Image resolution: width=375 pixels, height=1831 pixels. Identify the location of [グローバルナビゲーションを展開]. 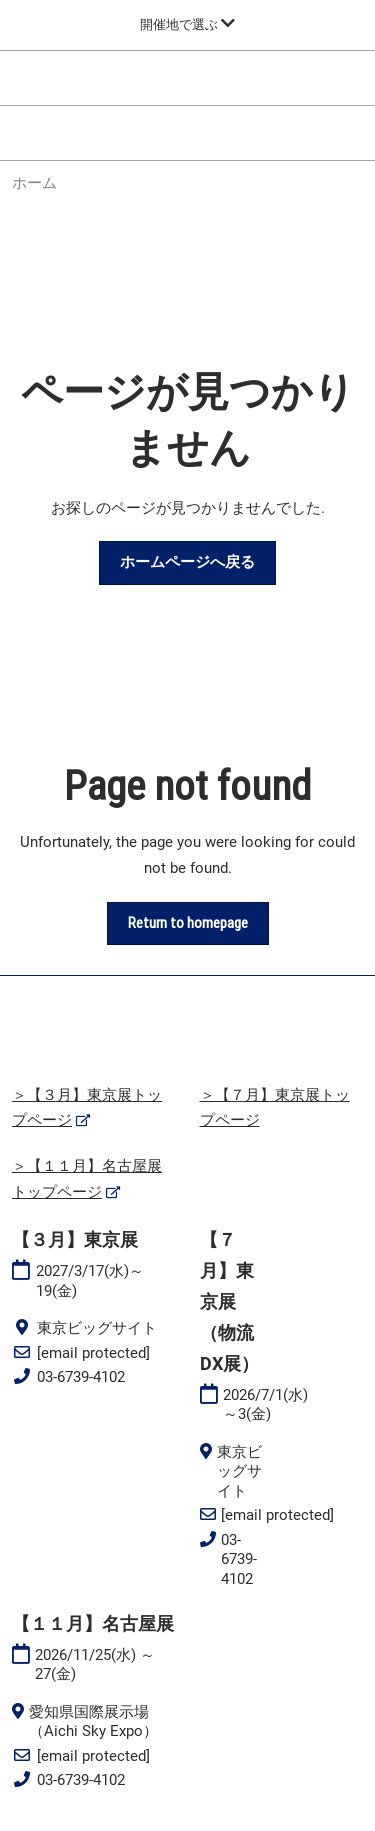
(187, 24).